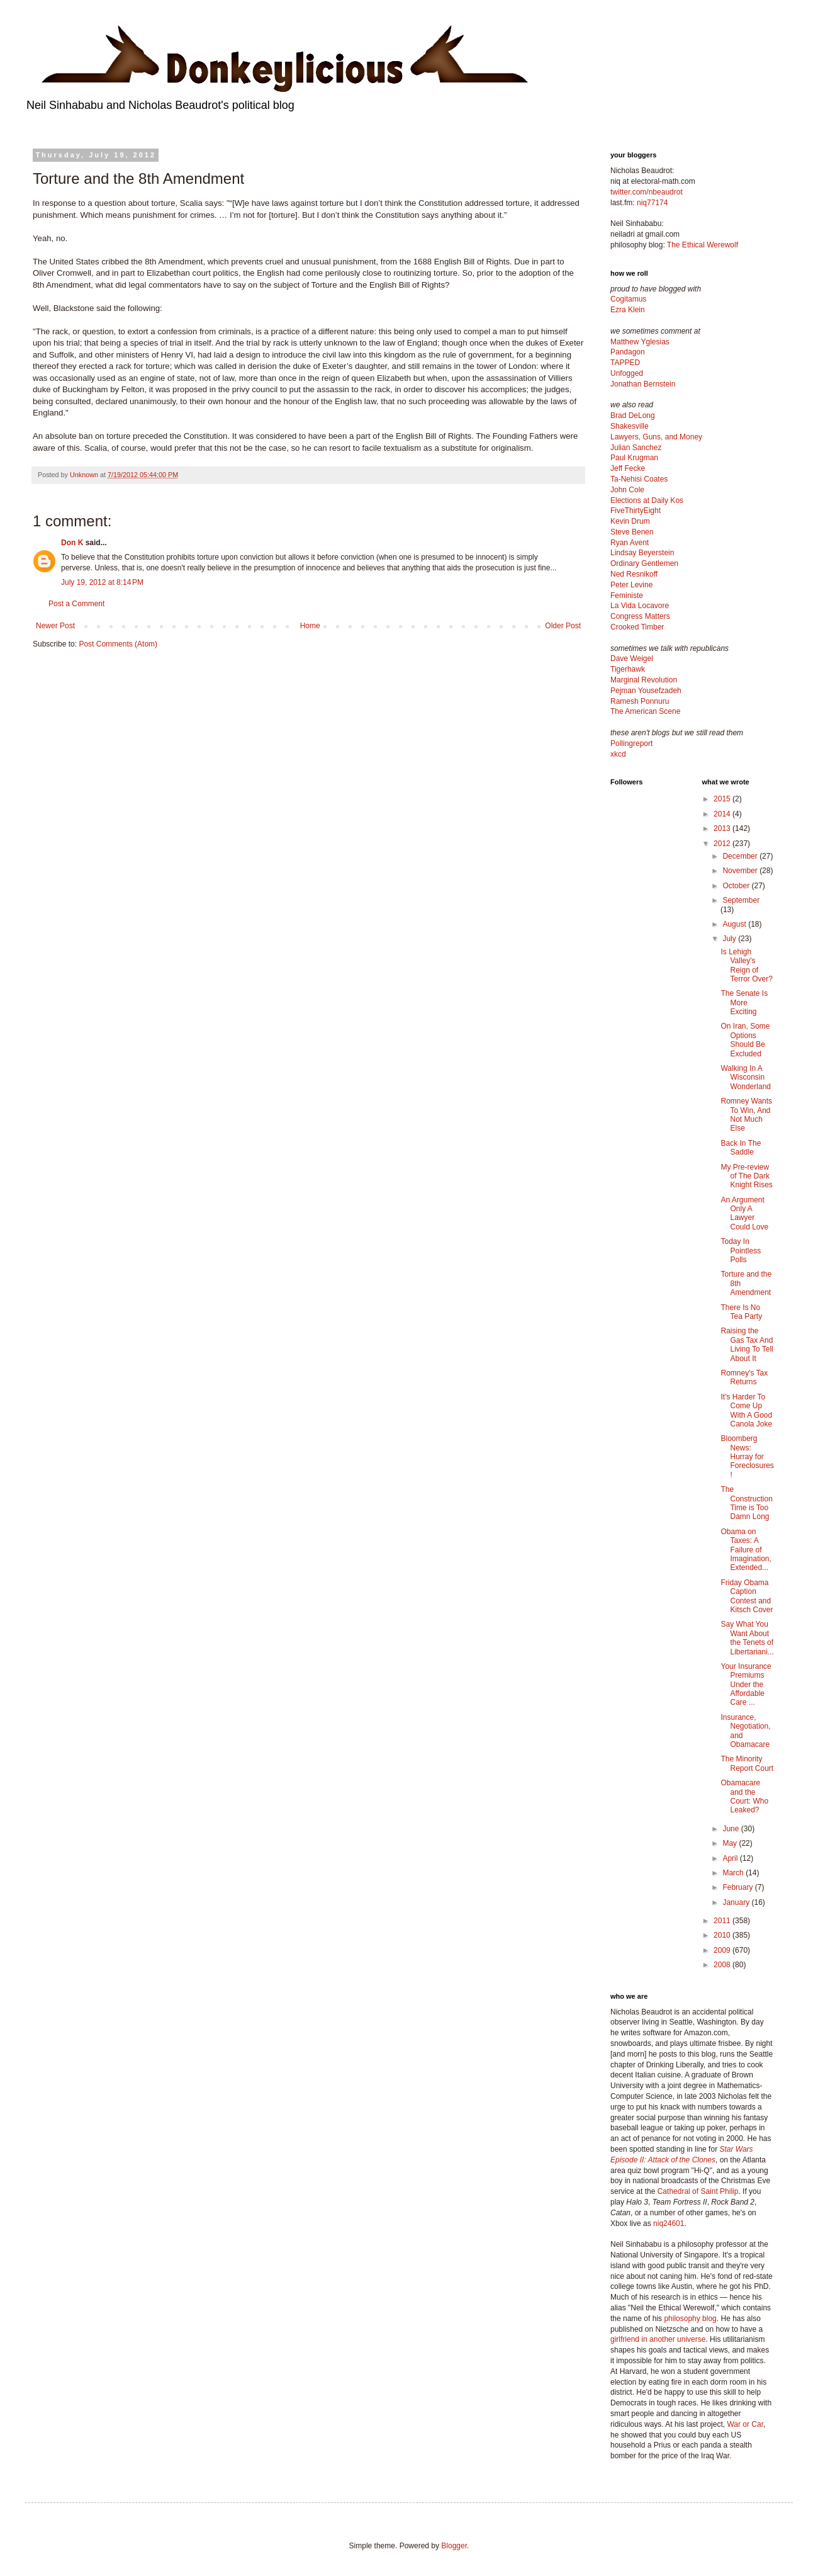 The height and width of the screenshot is (2576, 818). Describe the element at coordinates (740, 900) in the screenshot. I see `September` at that location.